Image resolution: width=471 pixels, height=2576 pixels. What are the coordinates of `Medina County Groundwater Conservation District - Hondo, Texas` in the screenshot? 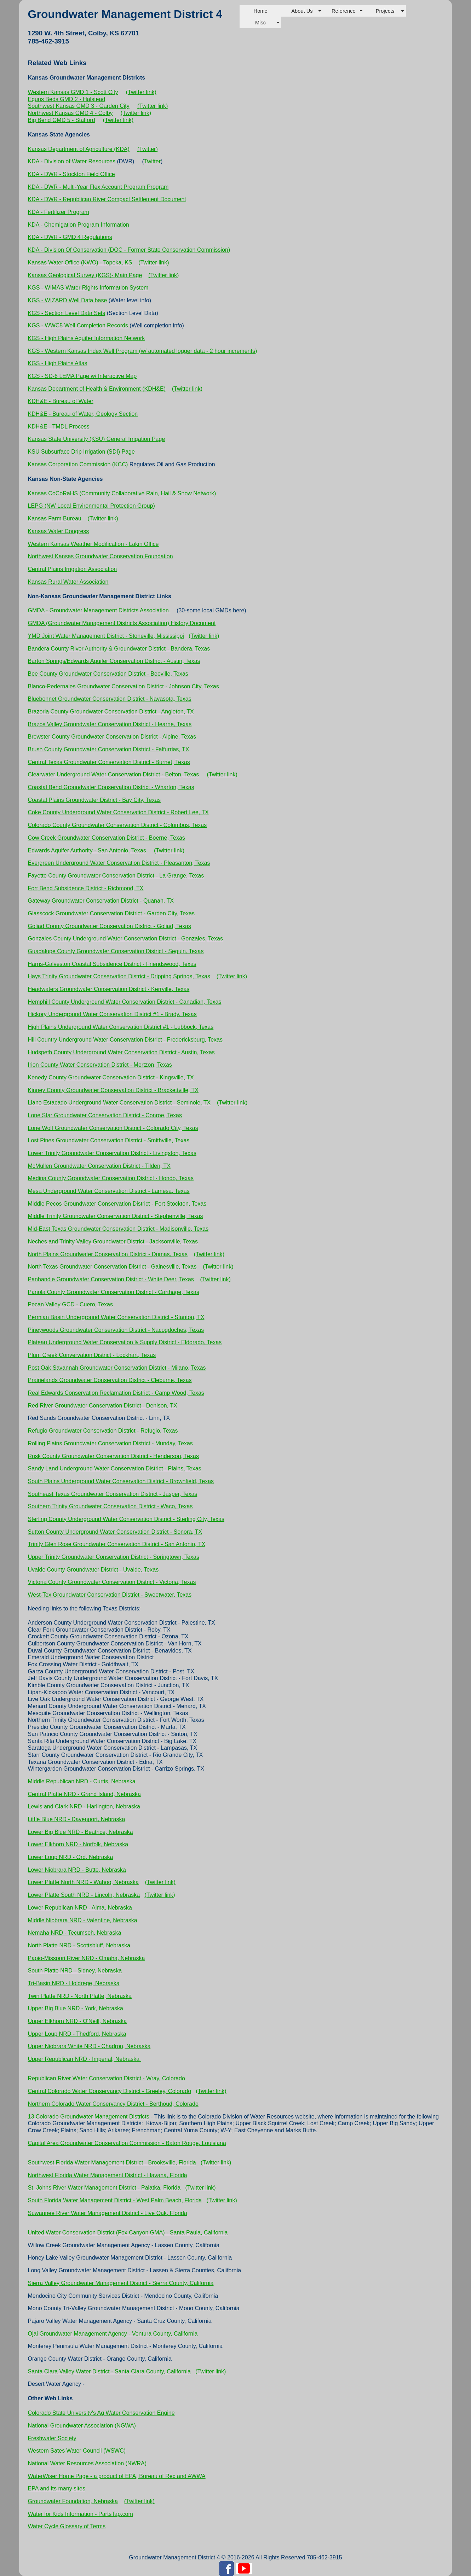 It's located at (111, 1178).